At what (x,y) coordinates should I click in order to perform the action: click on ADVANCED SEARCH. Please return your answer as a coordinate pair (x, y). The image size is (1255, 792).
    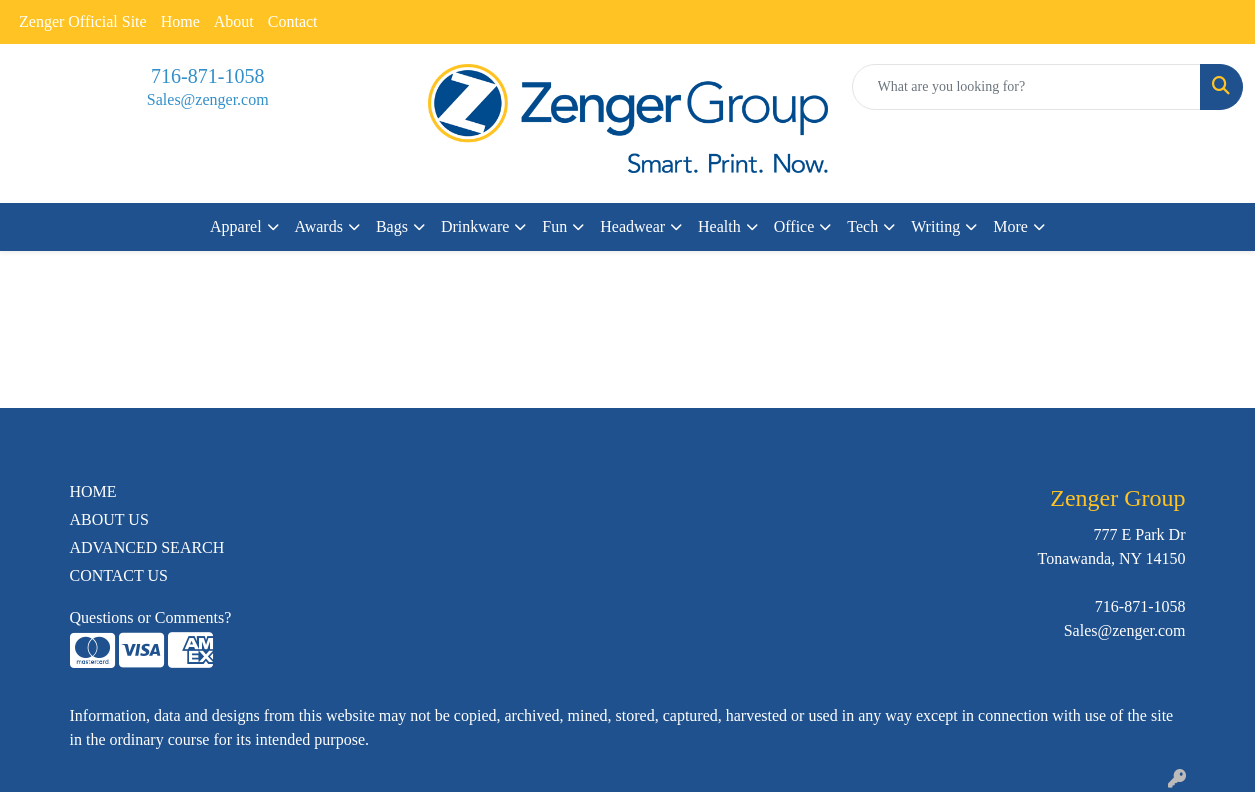
    Looking at the image, I should click on (147, 547).